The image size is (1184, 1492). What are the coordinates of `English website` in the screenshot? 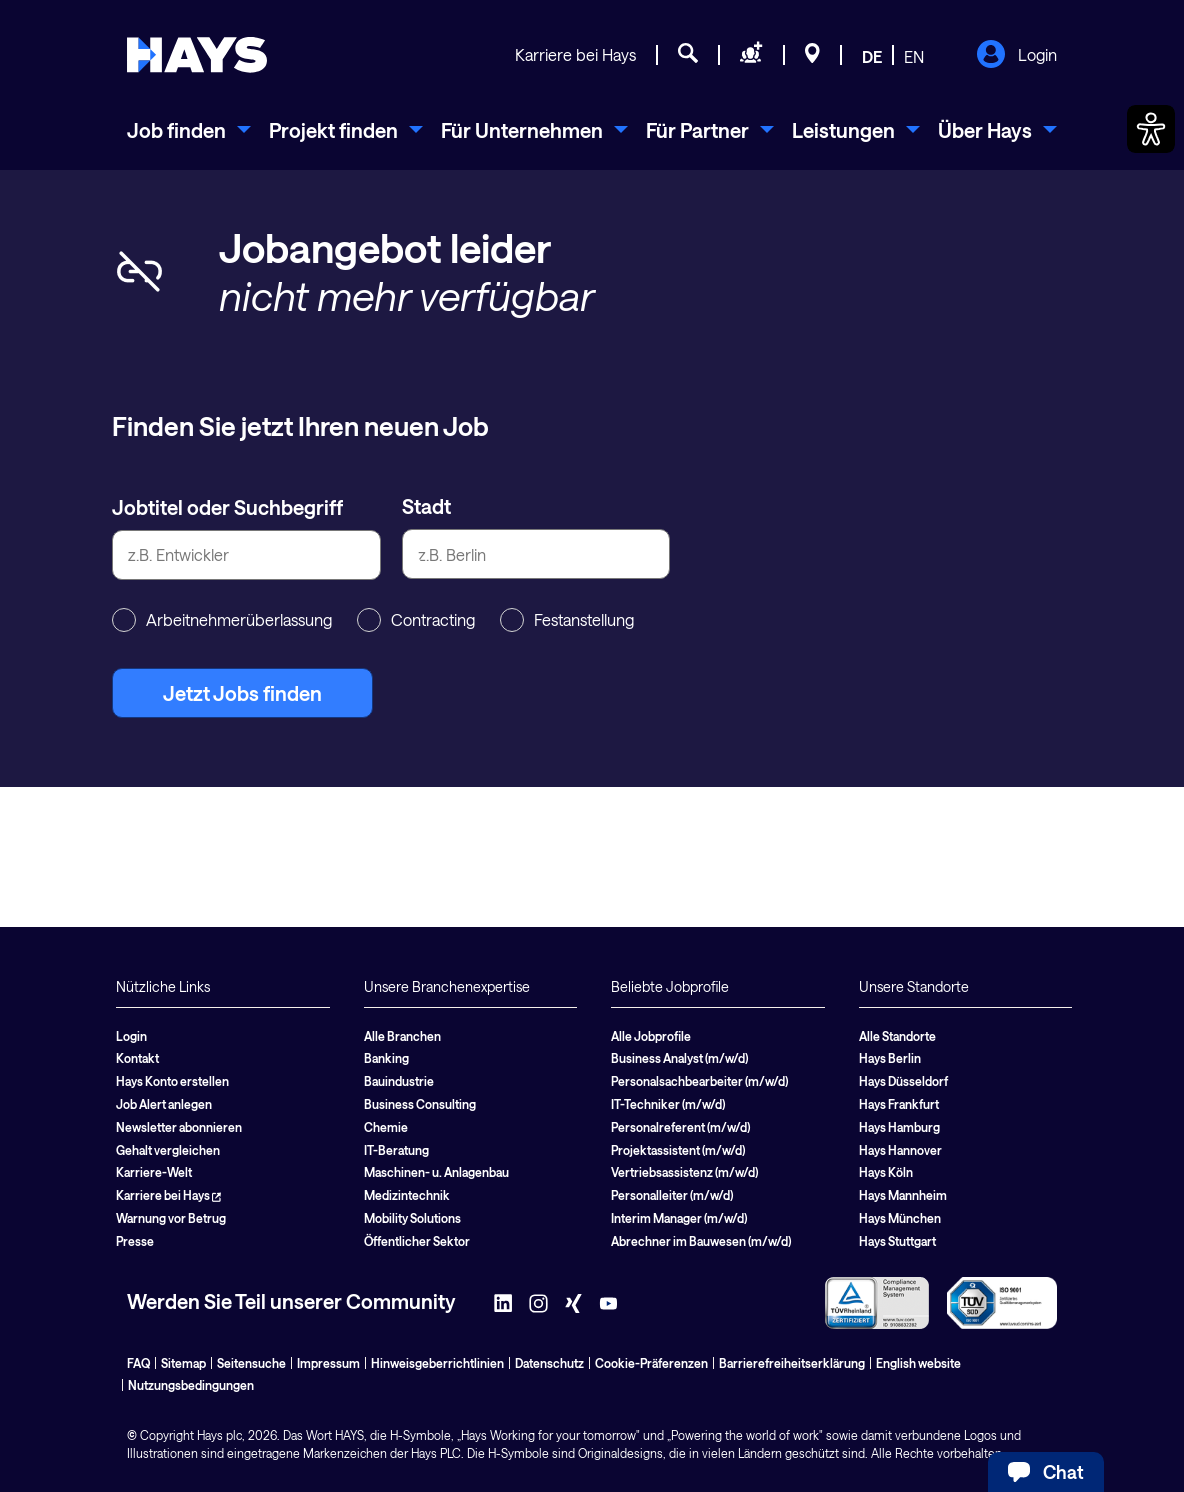 It's located at (918, 1363).